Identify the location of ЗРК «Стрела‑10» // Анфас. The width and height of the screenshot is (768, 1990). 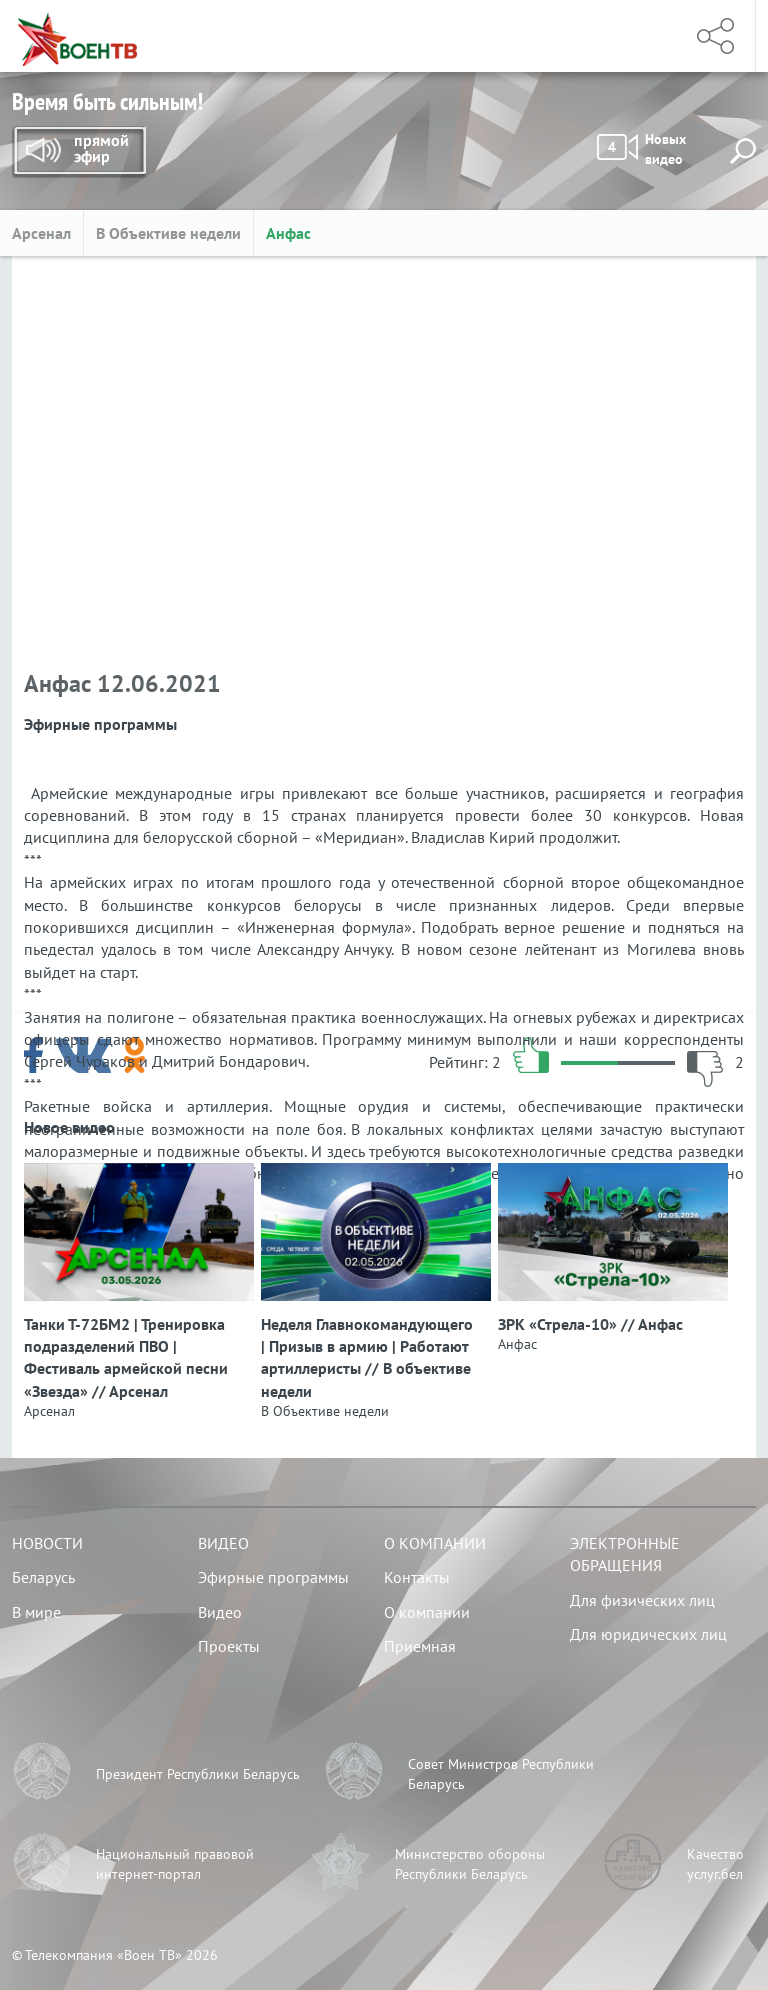
(590, 1324).